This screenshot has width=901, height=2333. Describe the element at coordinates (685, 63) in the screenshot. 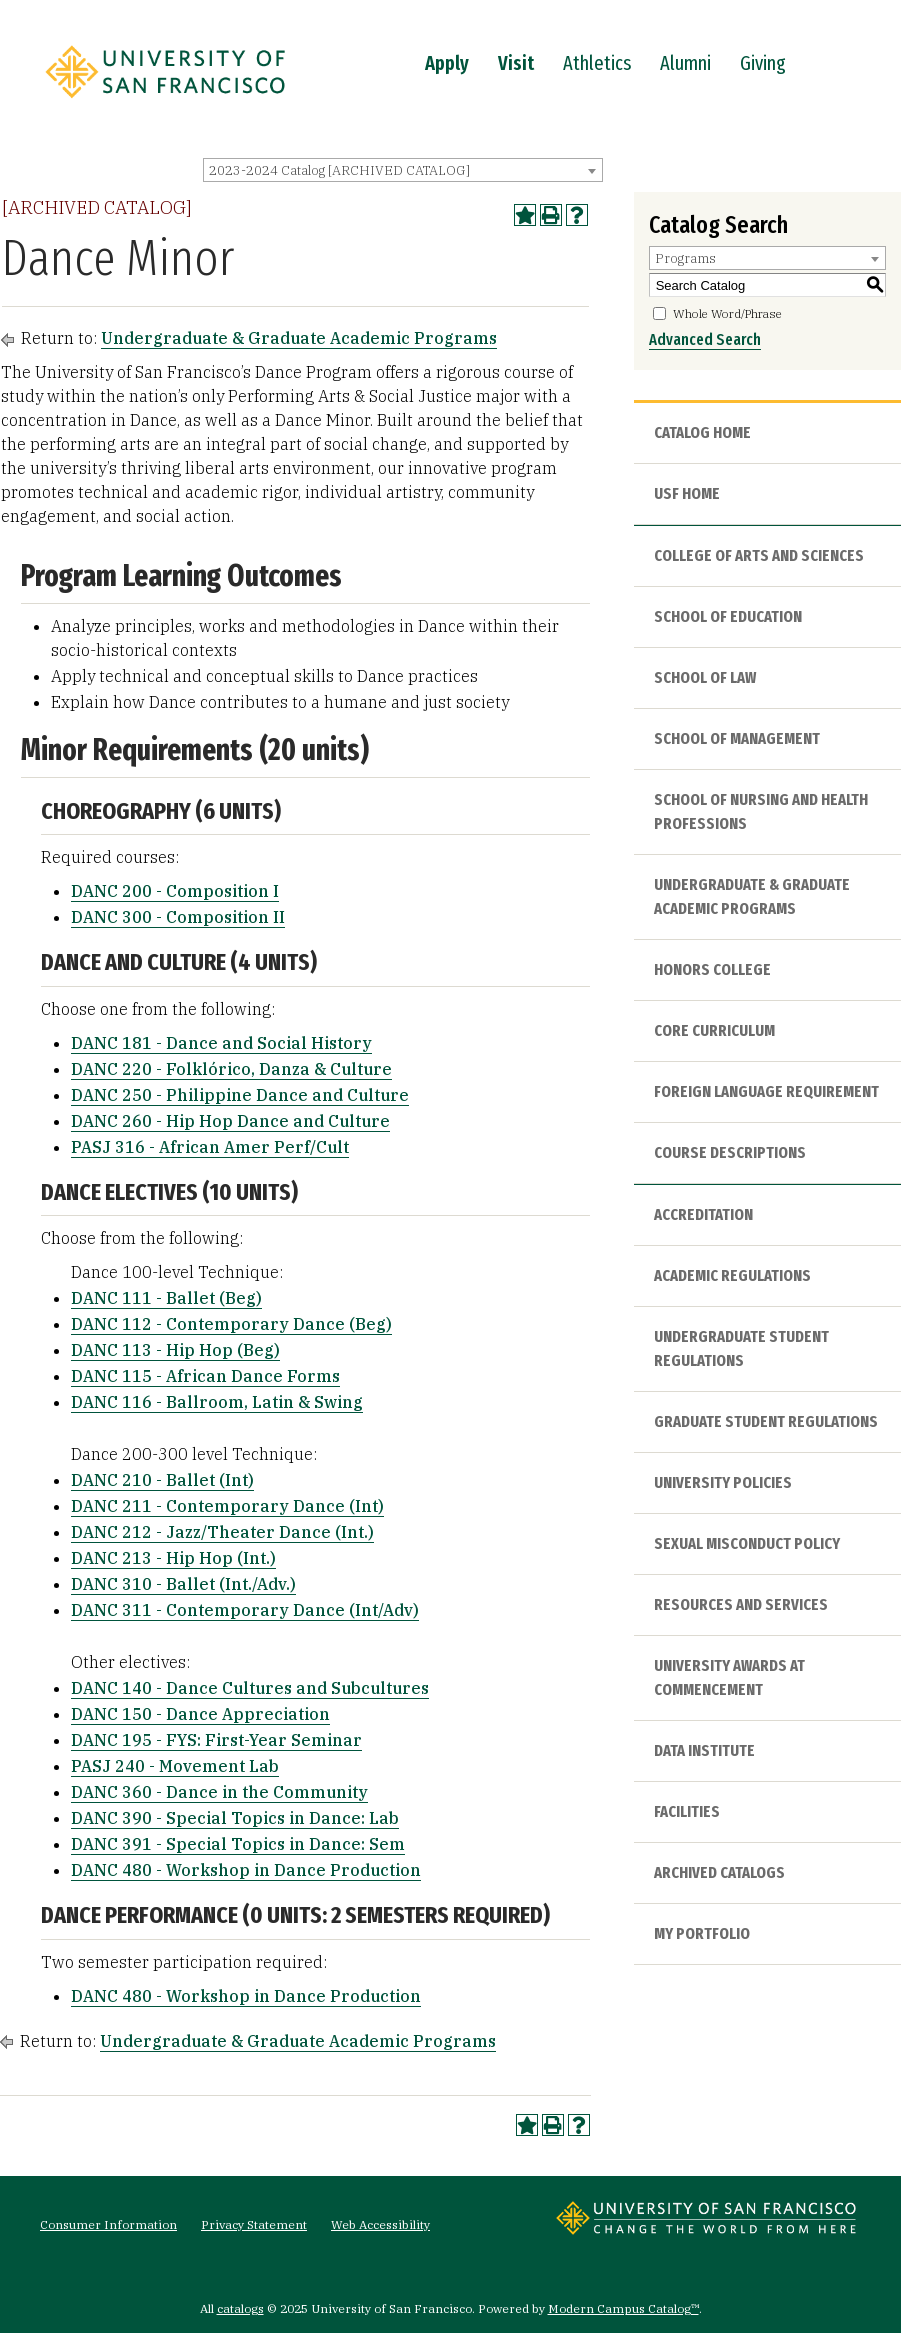

I see `Alumni` at that location.